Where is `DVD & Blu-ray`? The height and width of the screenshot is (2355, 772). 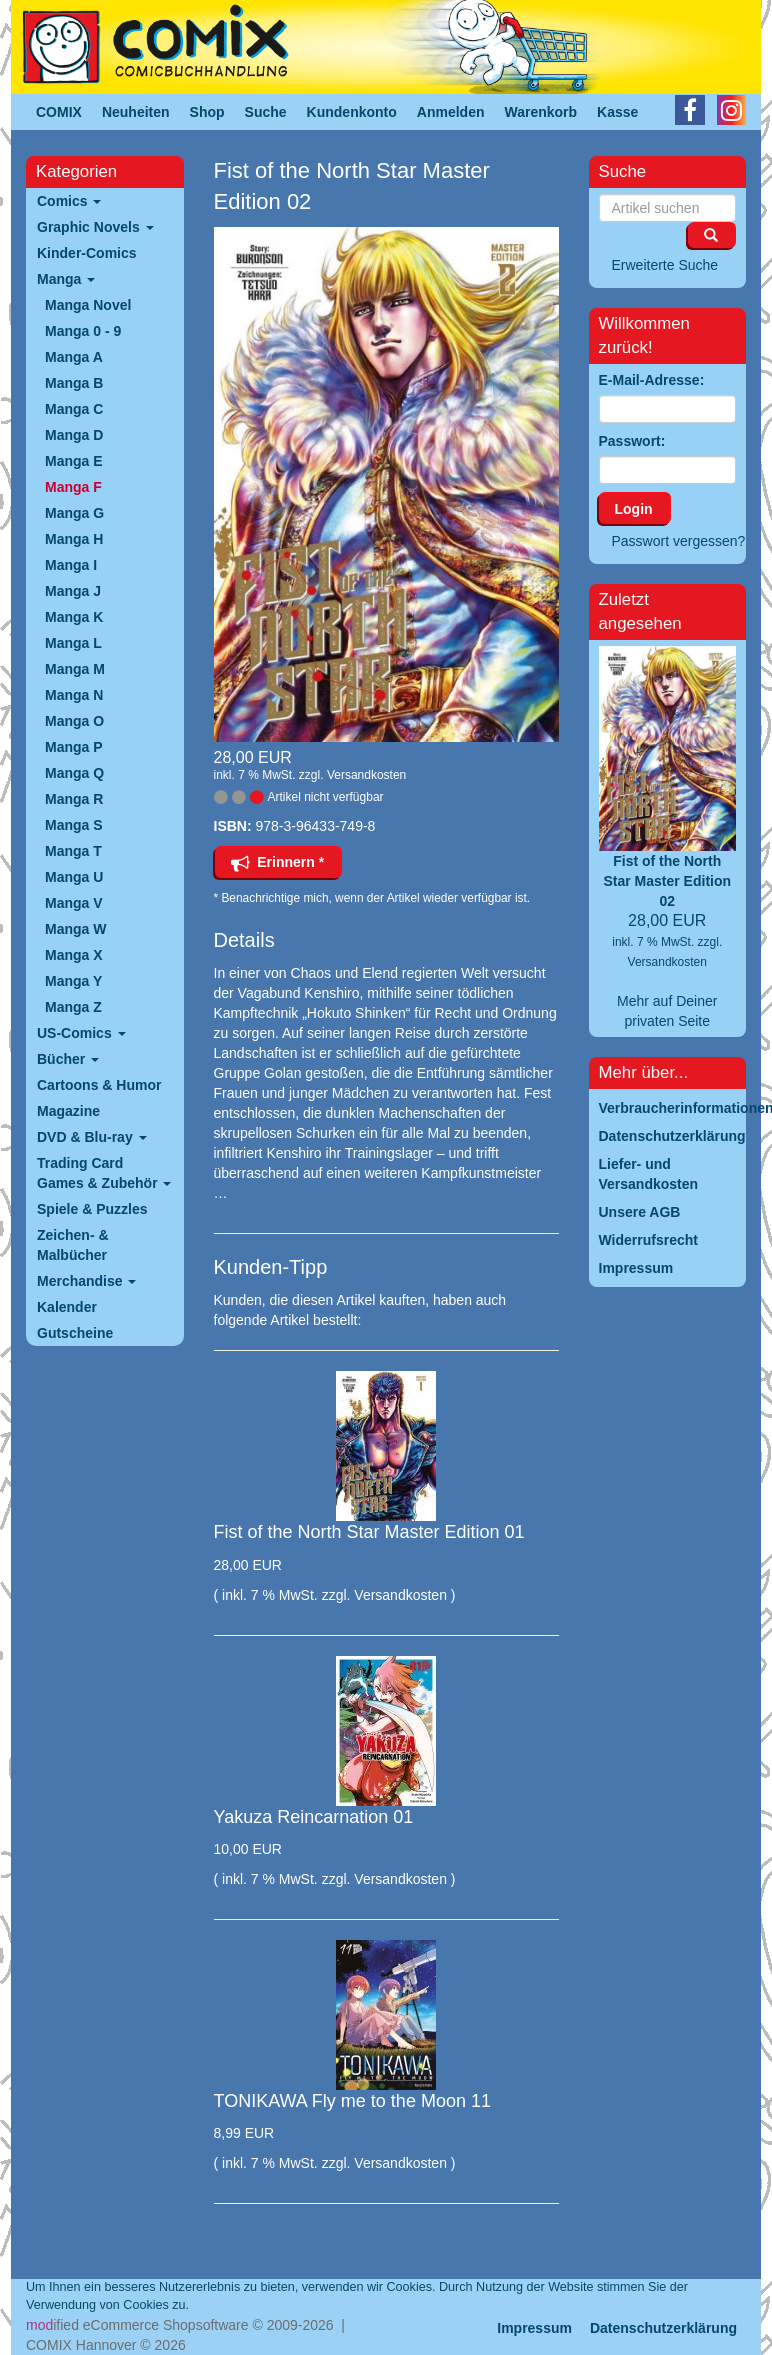
DVD & Blu-ray is located at coordinates (92, 1137).